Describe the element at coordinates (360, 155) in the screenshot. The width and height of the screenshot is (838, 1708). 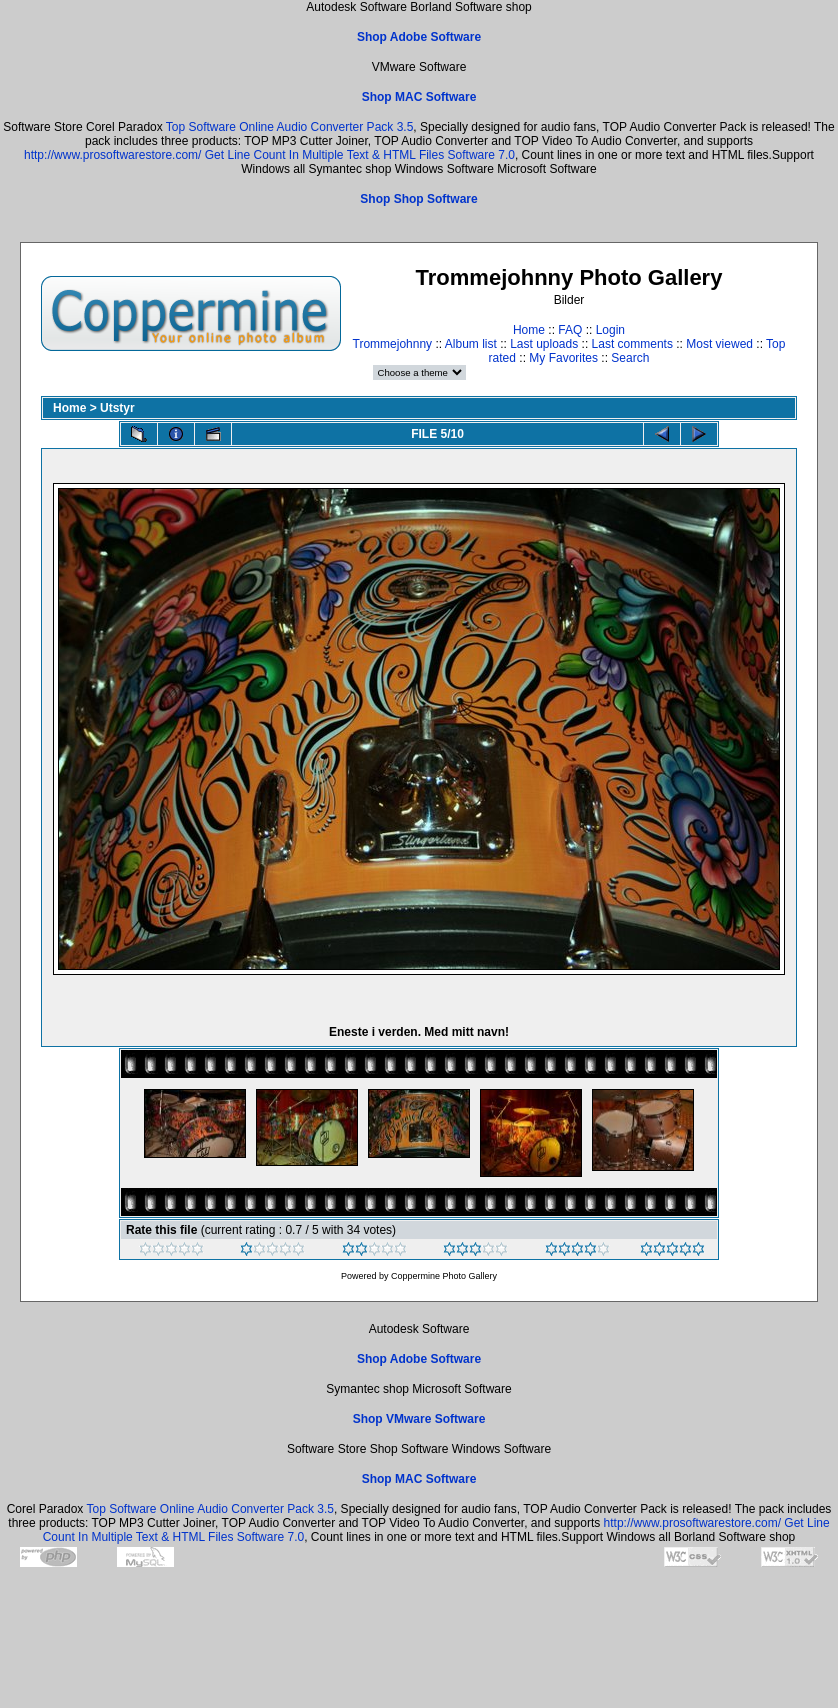
I see `Get Line Count In Multiple Text & HTML Files Software 7.0` at that location.